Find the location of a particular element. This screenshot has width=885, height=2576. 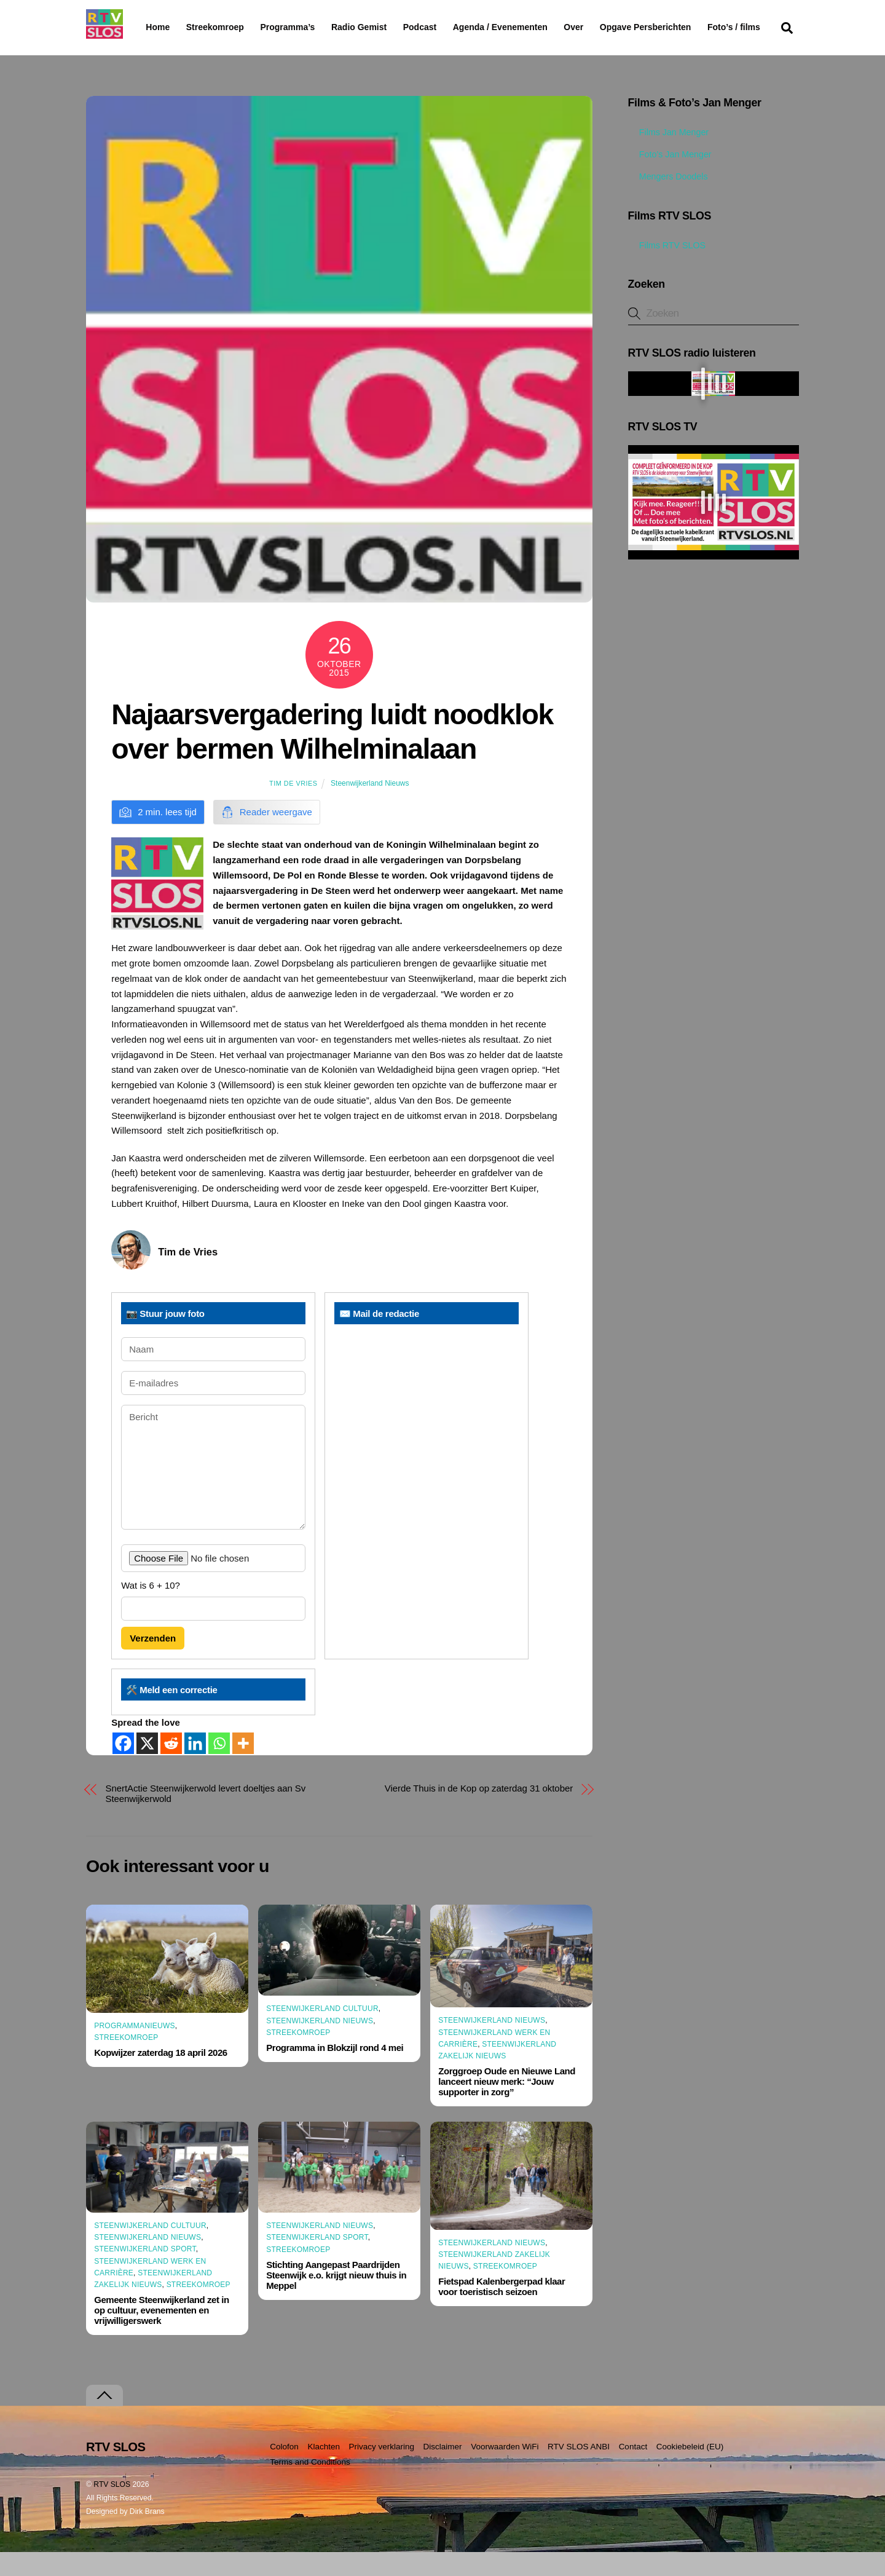

Steenwijkerland Nieuws is located at coordinates (370, 807).